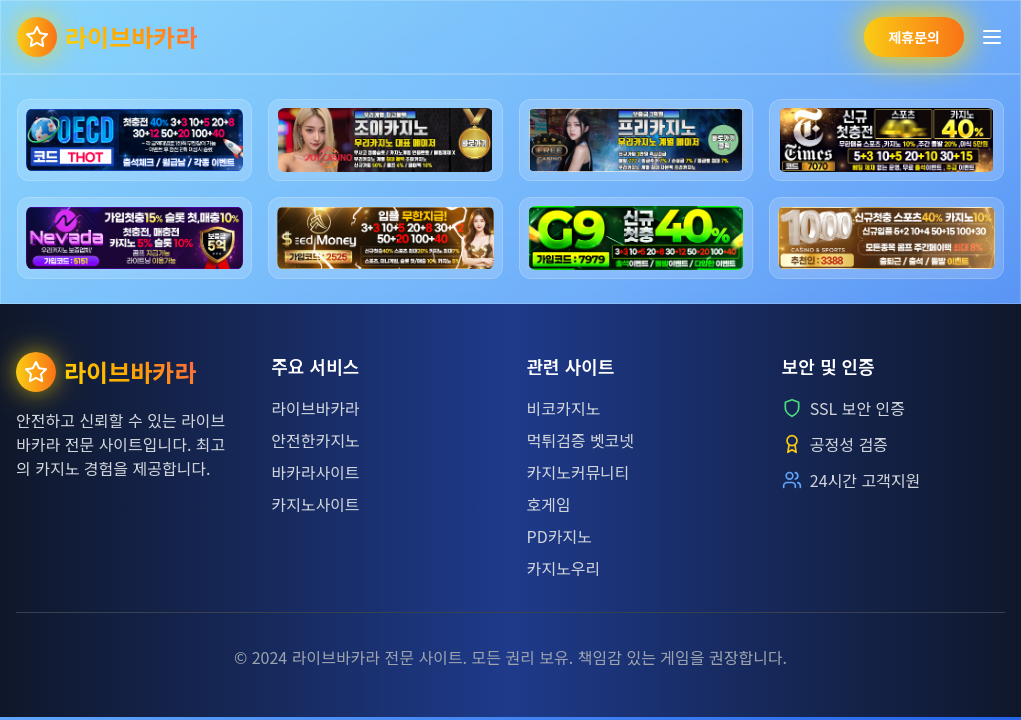 This screenshot has height=720, width=1021. I want to click on 먹튀검증 벳코넷, so click(581, 440).